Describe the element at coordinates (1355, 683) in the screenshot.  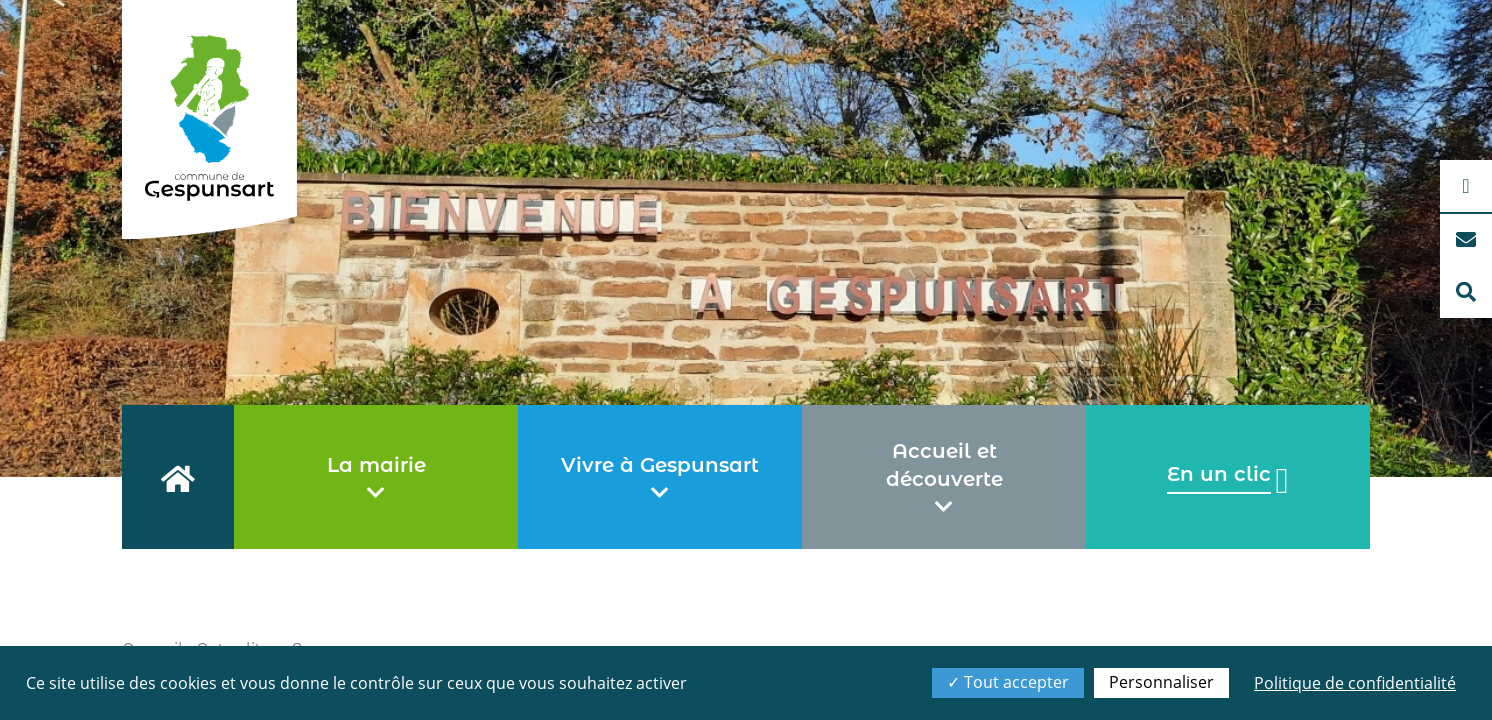
I see `Politique de confidentialité` at that location.